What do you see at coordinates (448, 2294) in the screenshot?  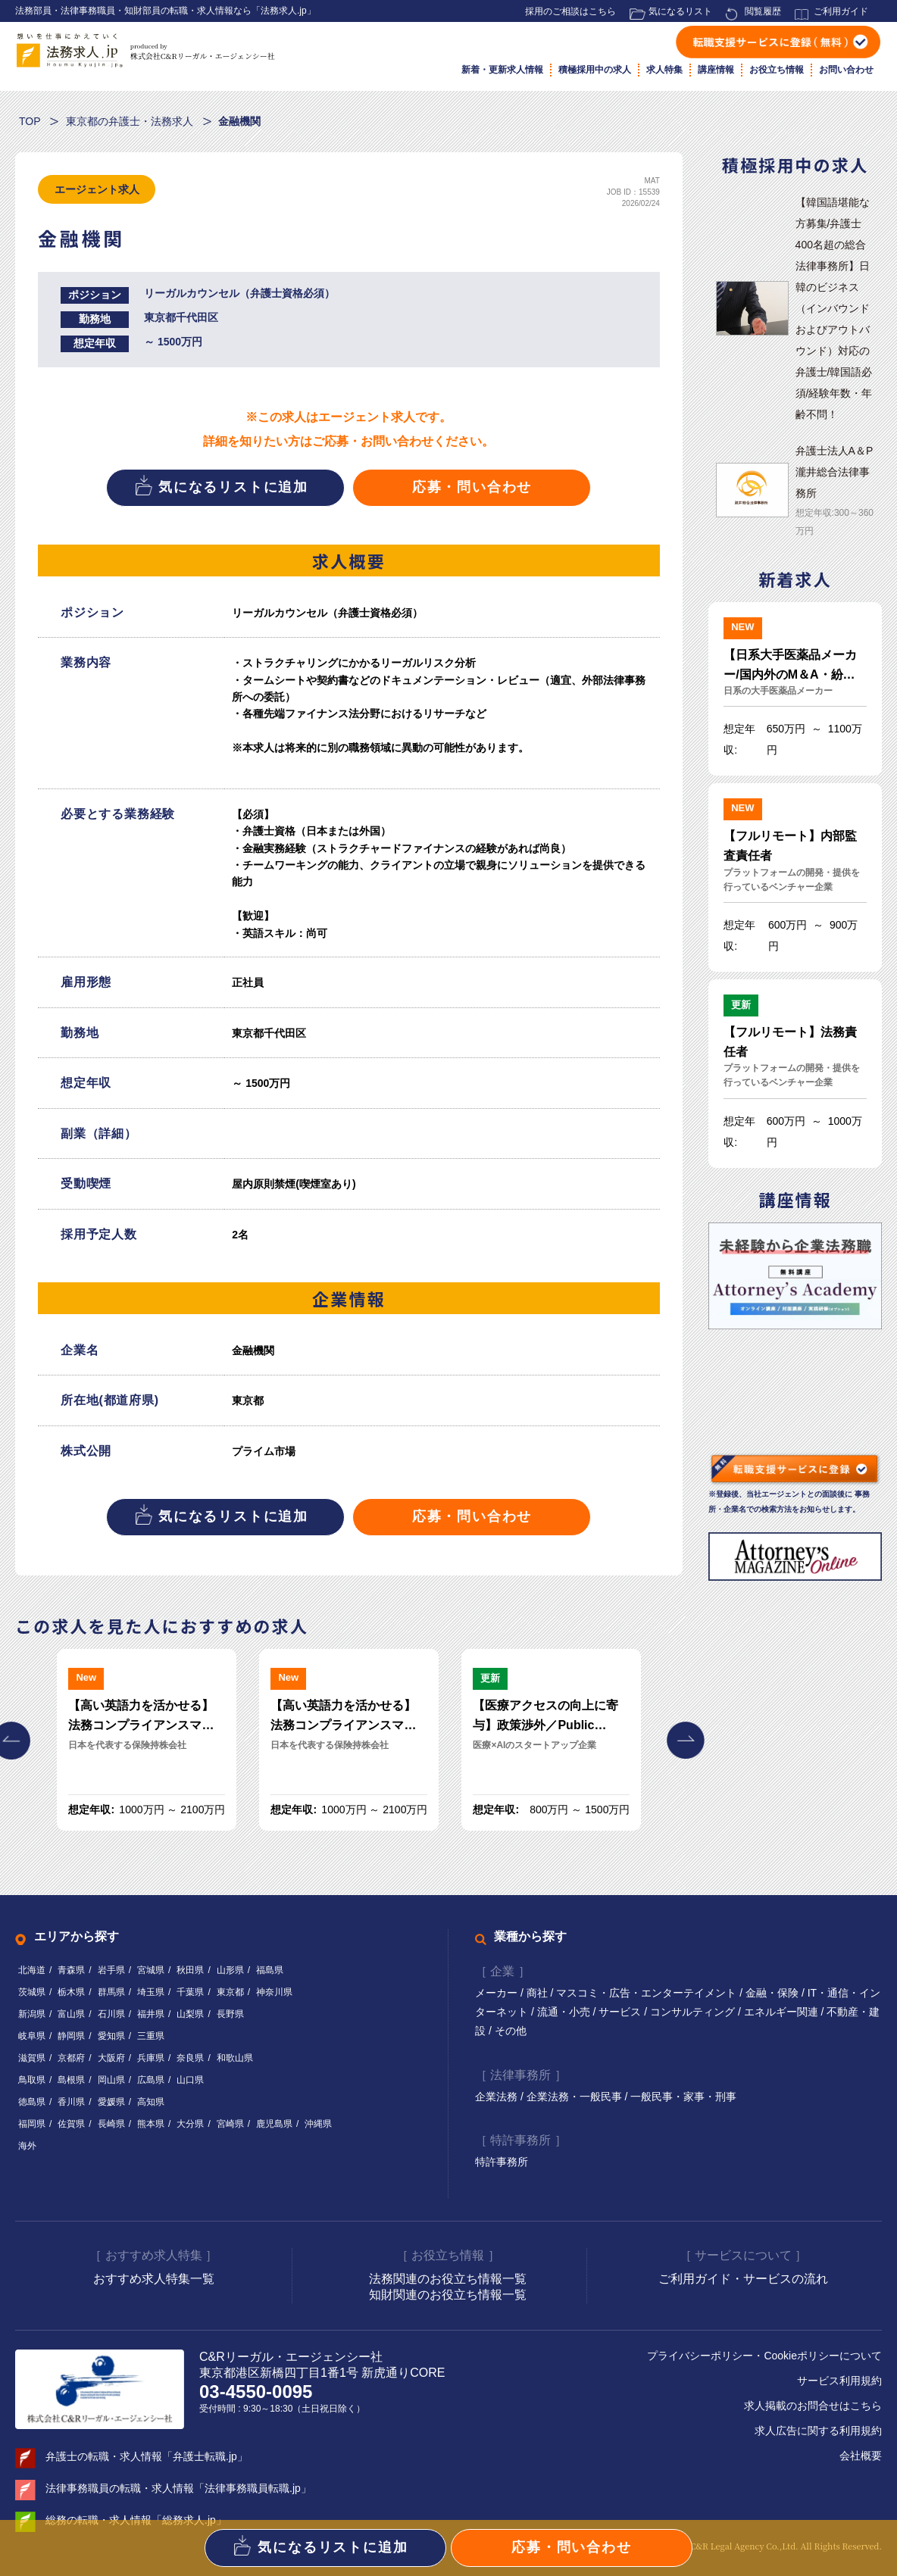 I see `知財関連のお役立ち情報一覧` at bounding box center [448, 2294].